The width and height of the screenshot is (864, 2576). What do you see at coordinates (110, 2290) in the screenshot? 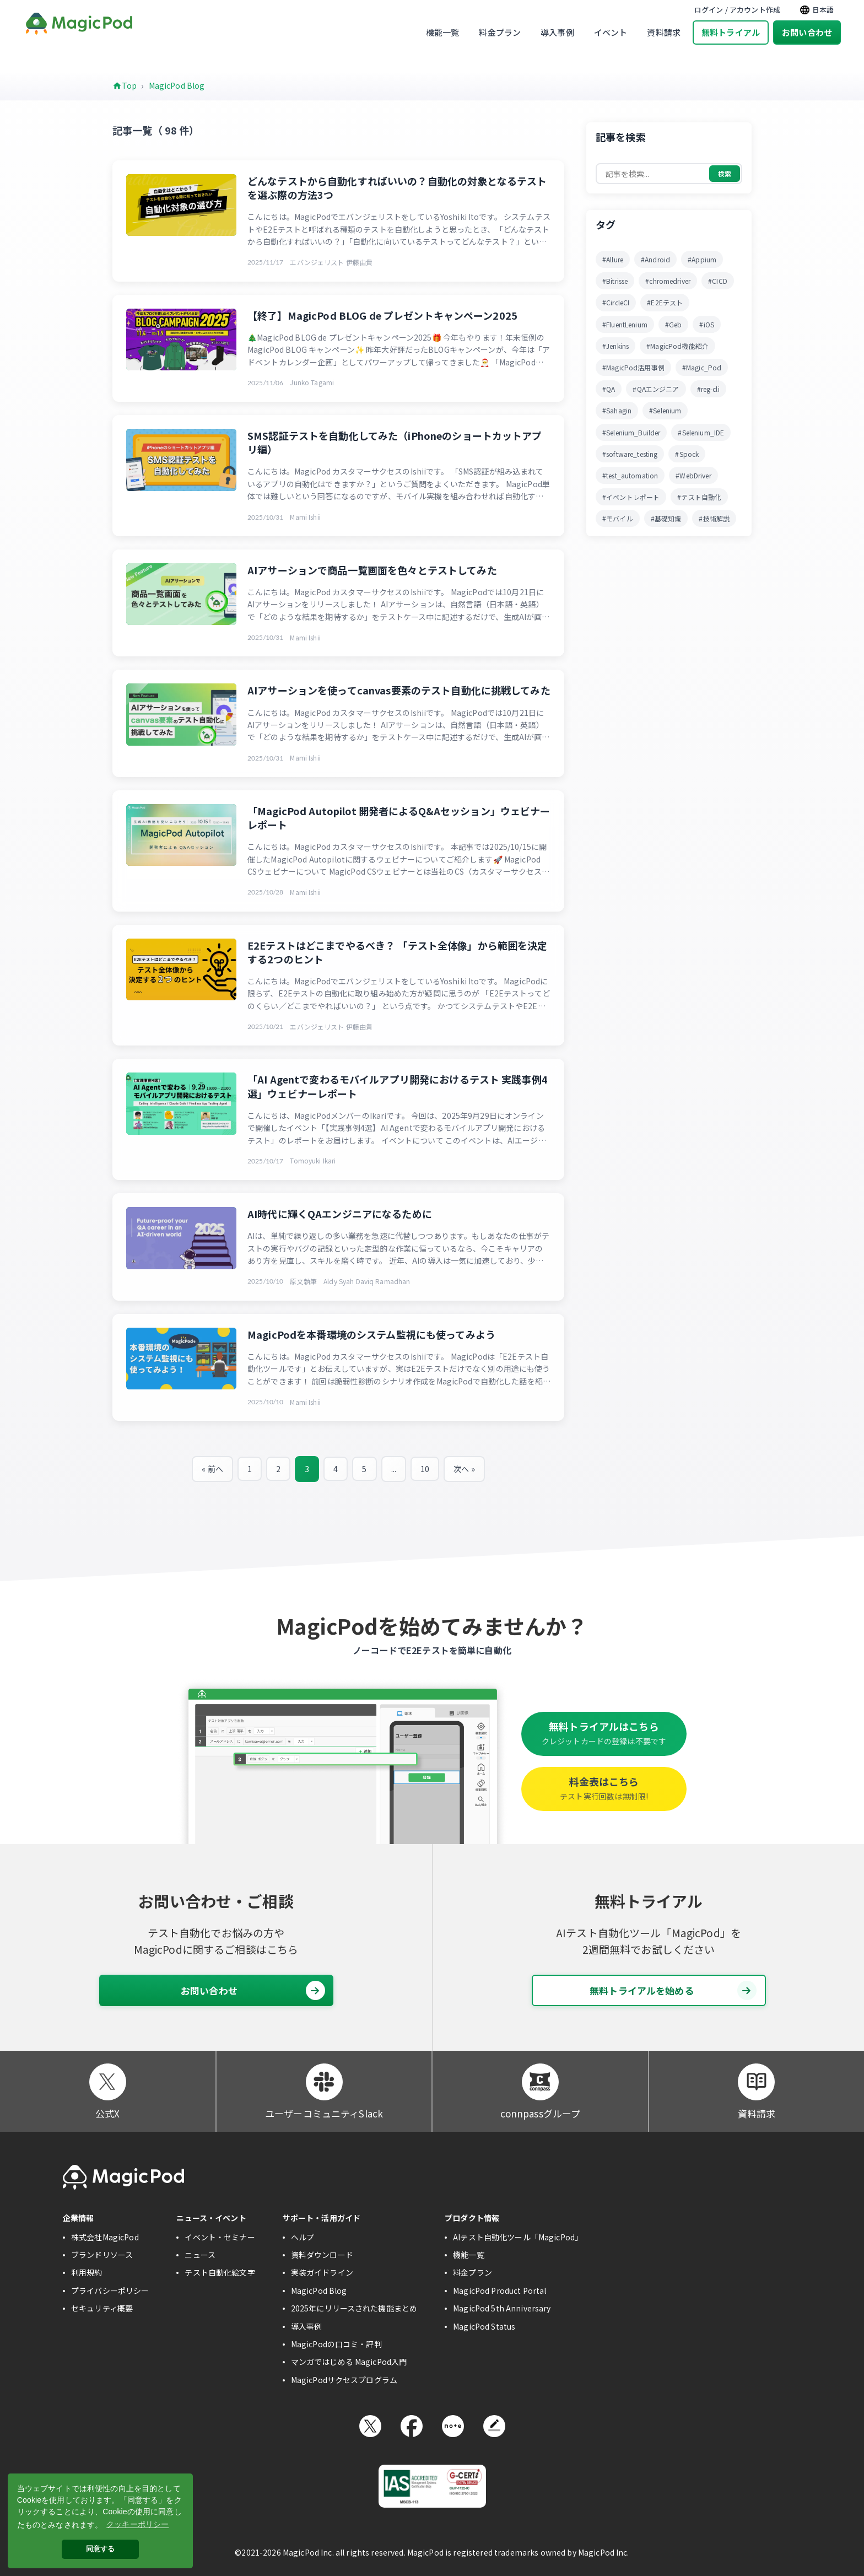
I see `プライバシーポリシー` at bounding box center [110, 2290].